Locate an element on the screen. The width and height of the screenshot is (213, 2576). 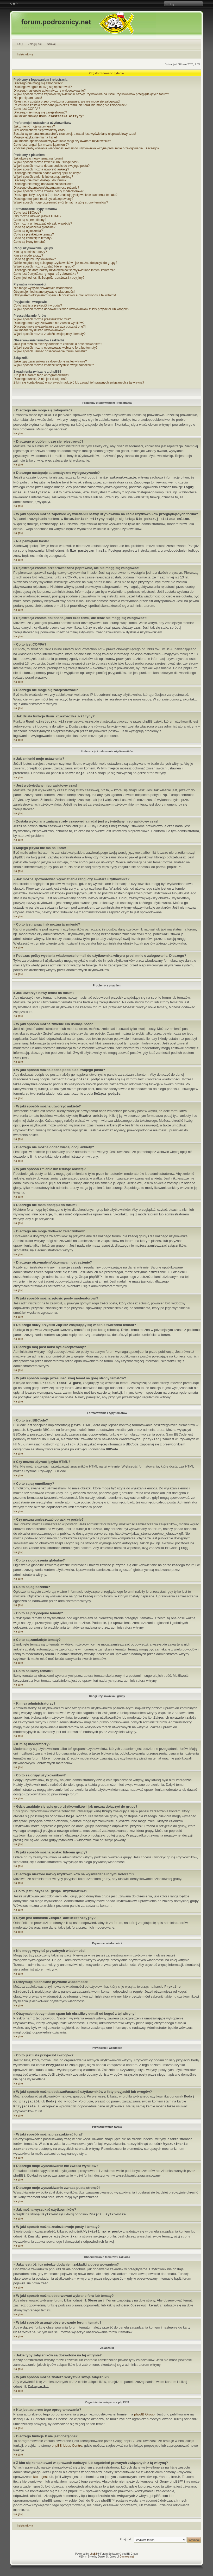
Dlaczego nie można dodać więcej opcji ankiety? is located at coordinates (47, 173).